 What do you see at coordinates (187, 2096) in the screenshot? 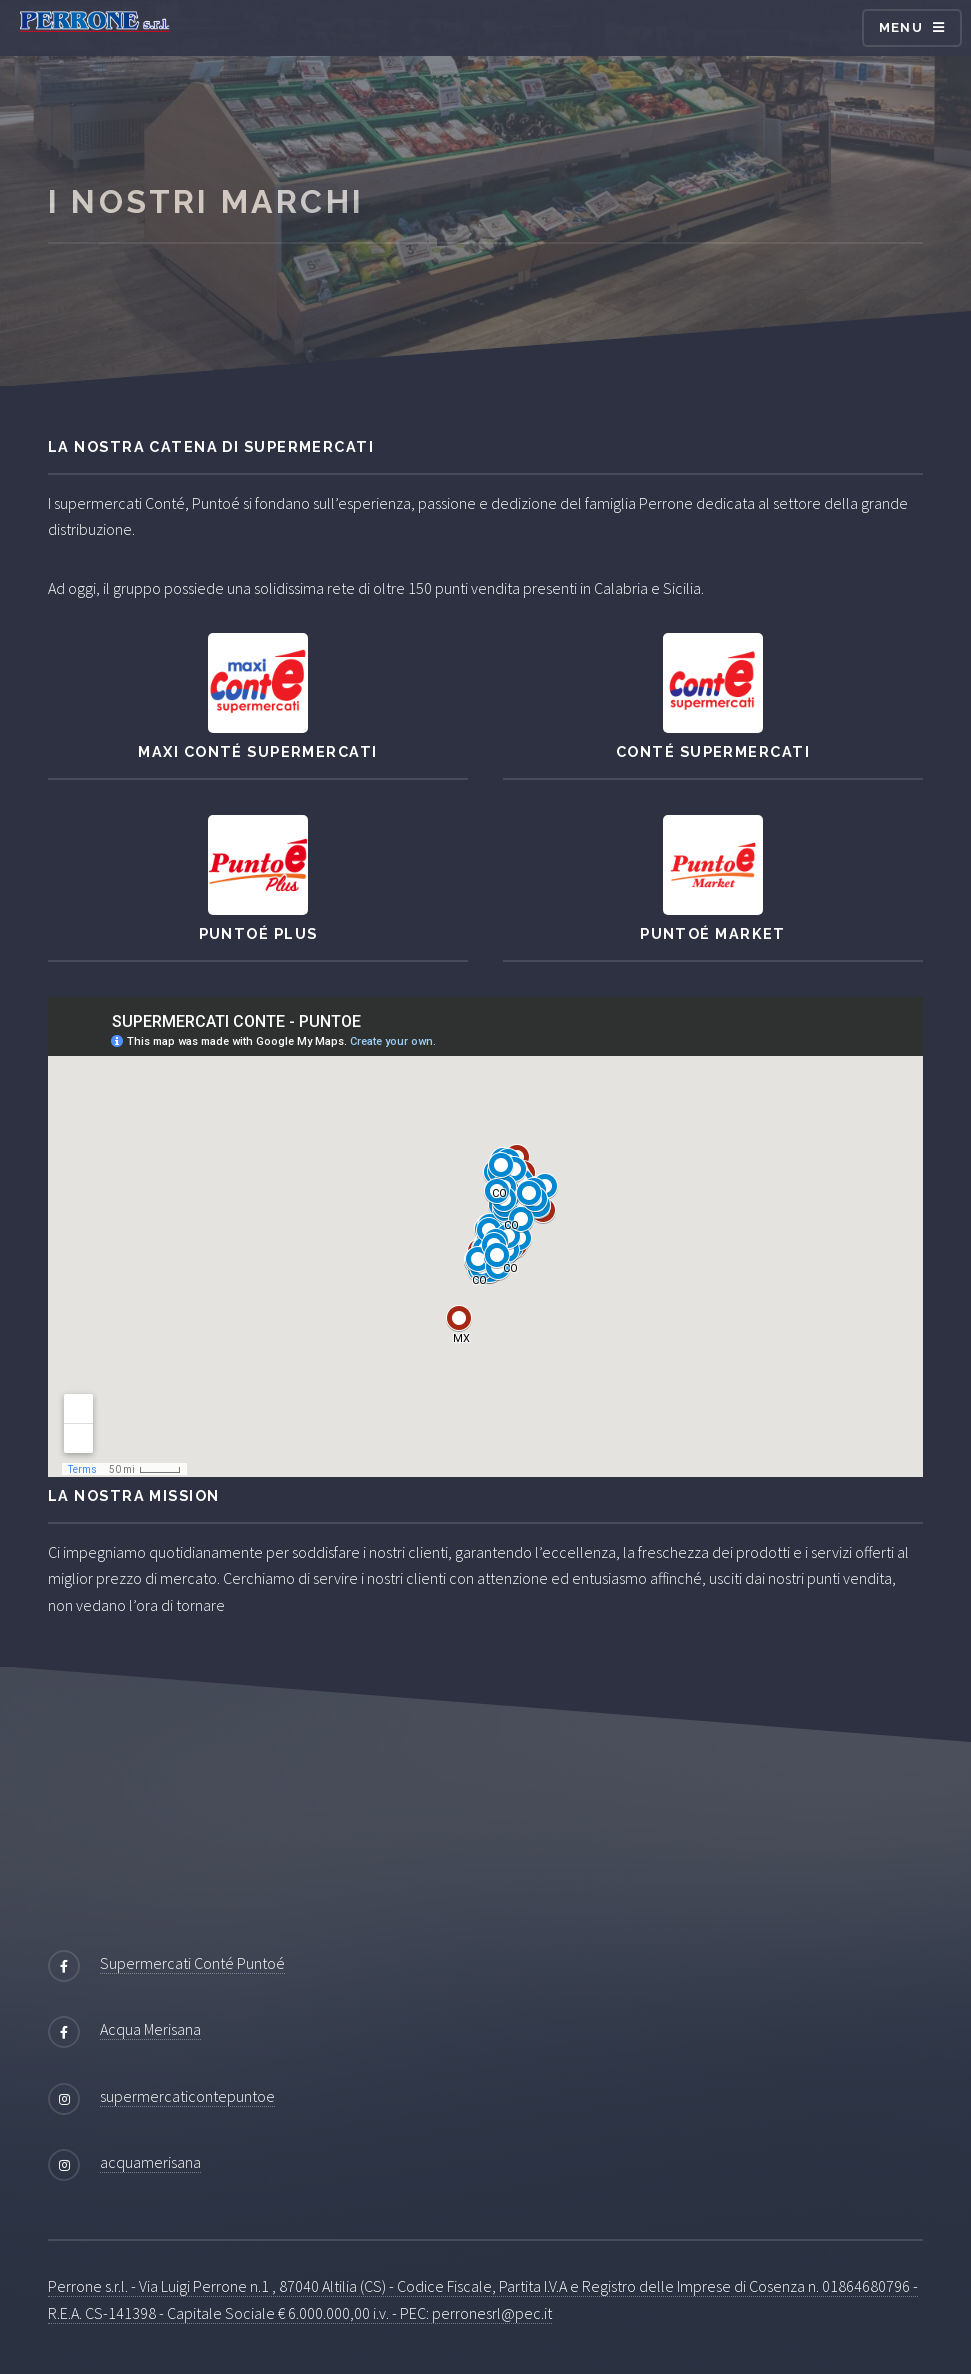
I see `supermercaticontepuntoe` at bounding box center [187, 2096].